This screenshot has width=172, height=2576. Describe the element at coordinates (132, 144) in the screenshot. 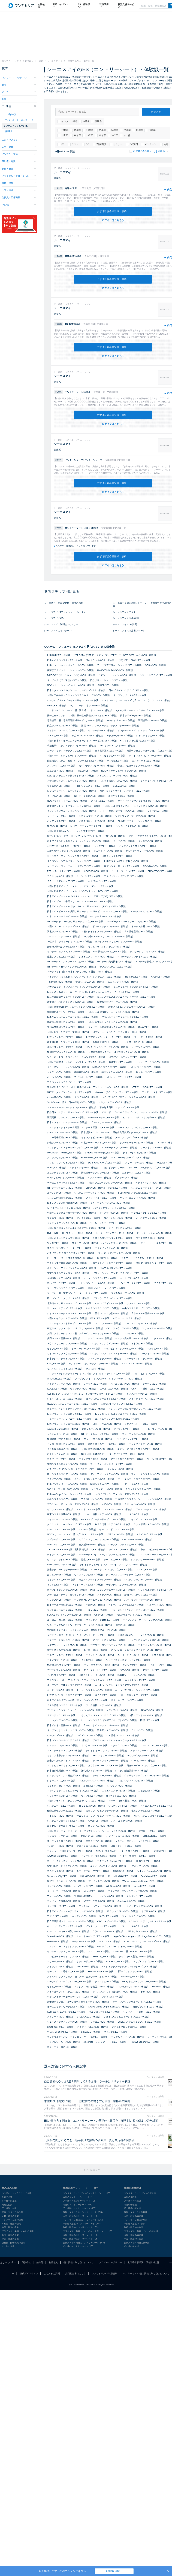

I see `OB訪問` at that location.